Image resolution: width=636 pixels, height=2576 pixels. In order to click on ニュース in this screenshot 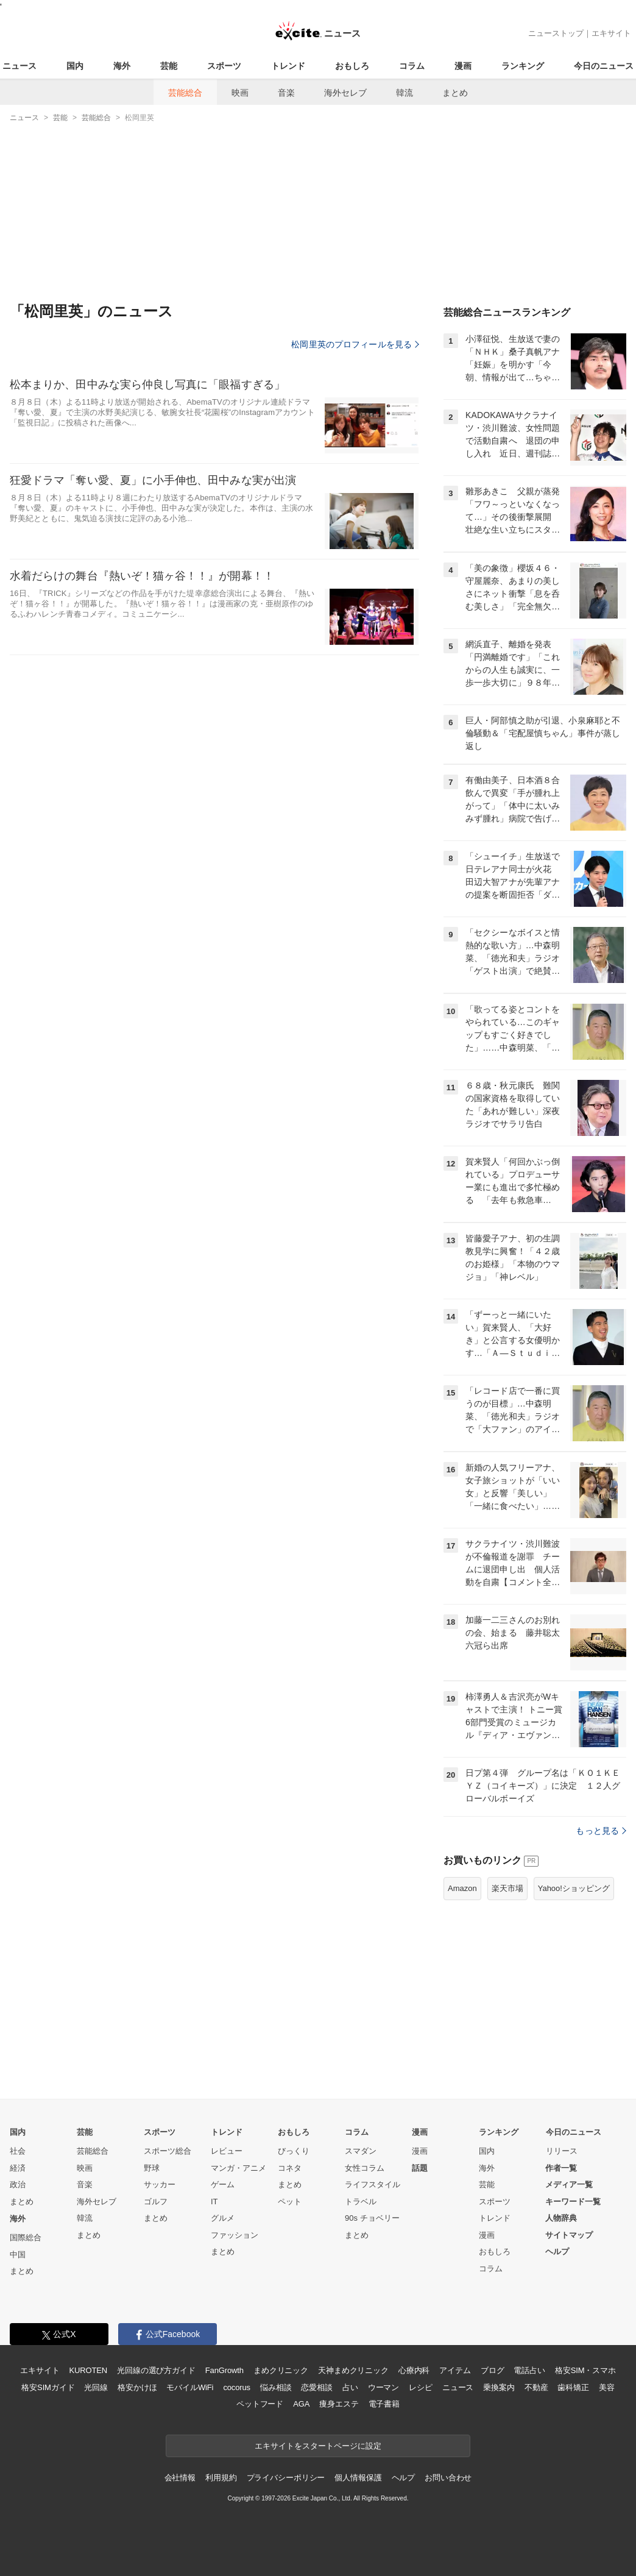, I will do `click(19, 66)`.